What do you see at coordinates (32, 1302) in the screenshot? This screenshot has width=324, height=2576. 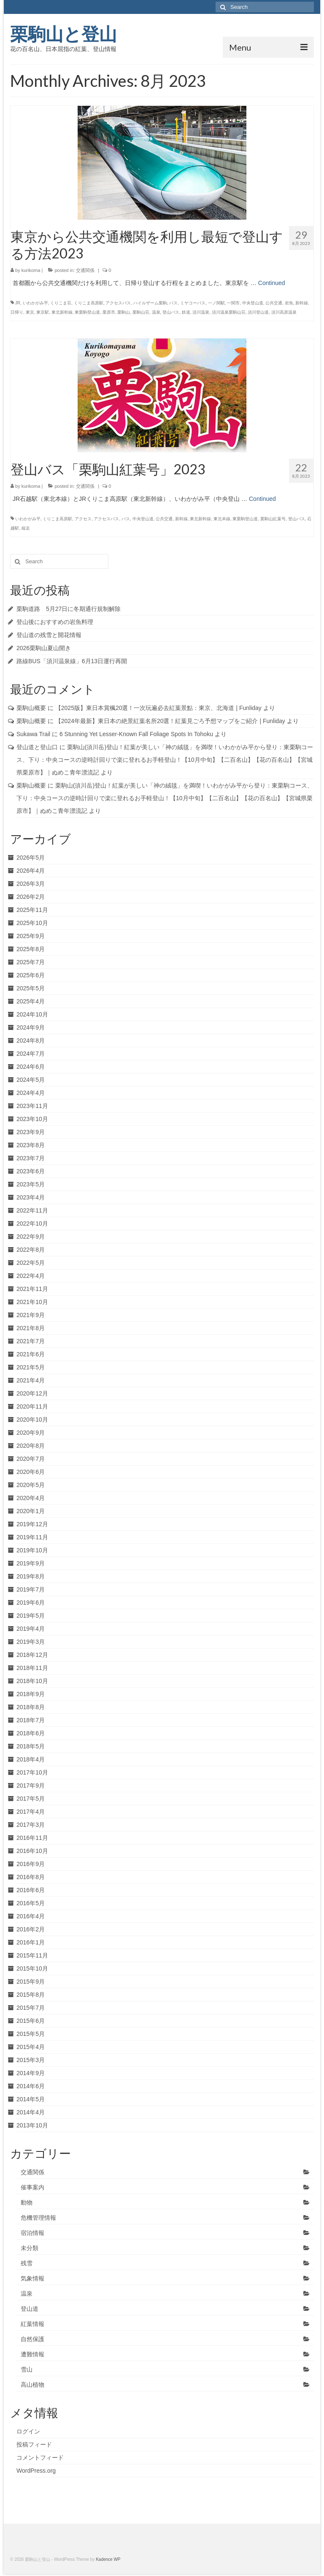 I see `2021年10月` at bounding box center [32, 1302].